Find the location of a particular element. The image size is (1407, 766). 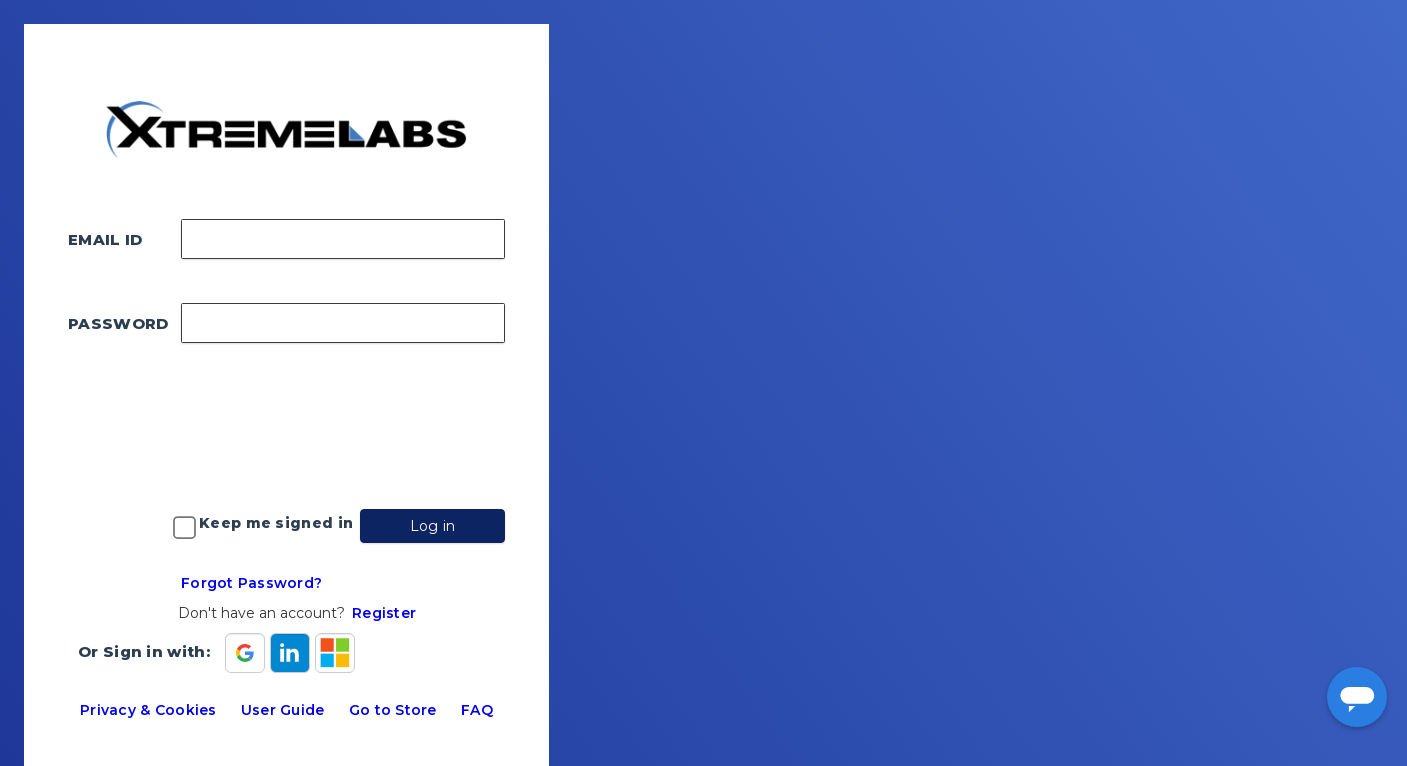

[Enter your password] is located at coordinates (343, 323).